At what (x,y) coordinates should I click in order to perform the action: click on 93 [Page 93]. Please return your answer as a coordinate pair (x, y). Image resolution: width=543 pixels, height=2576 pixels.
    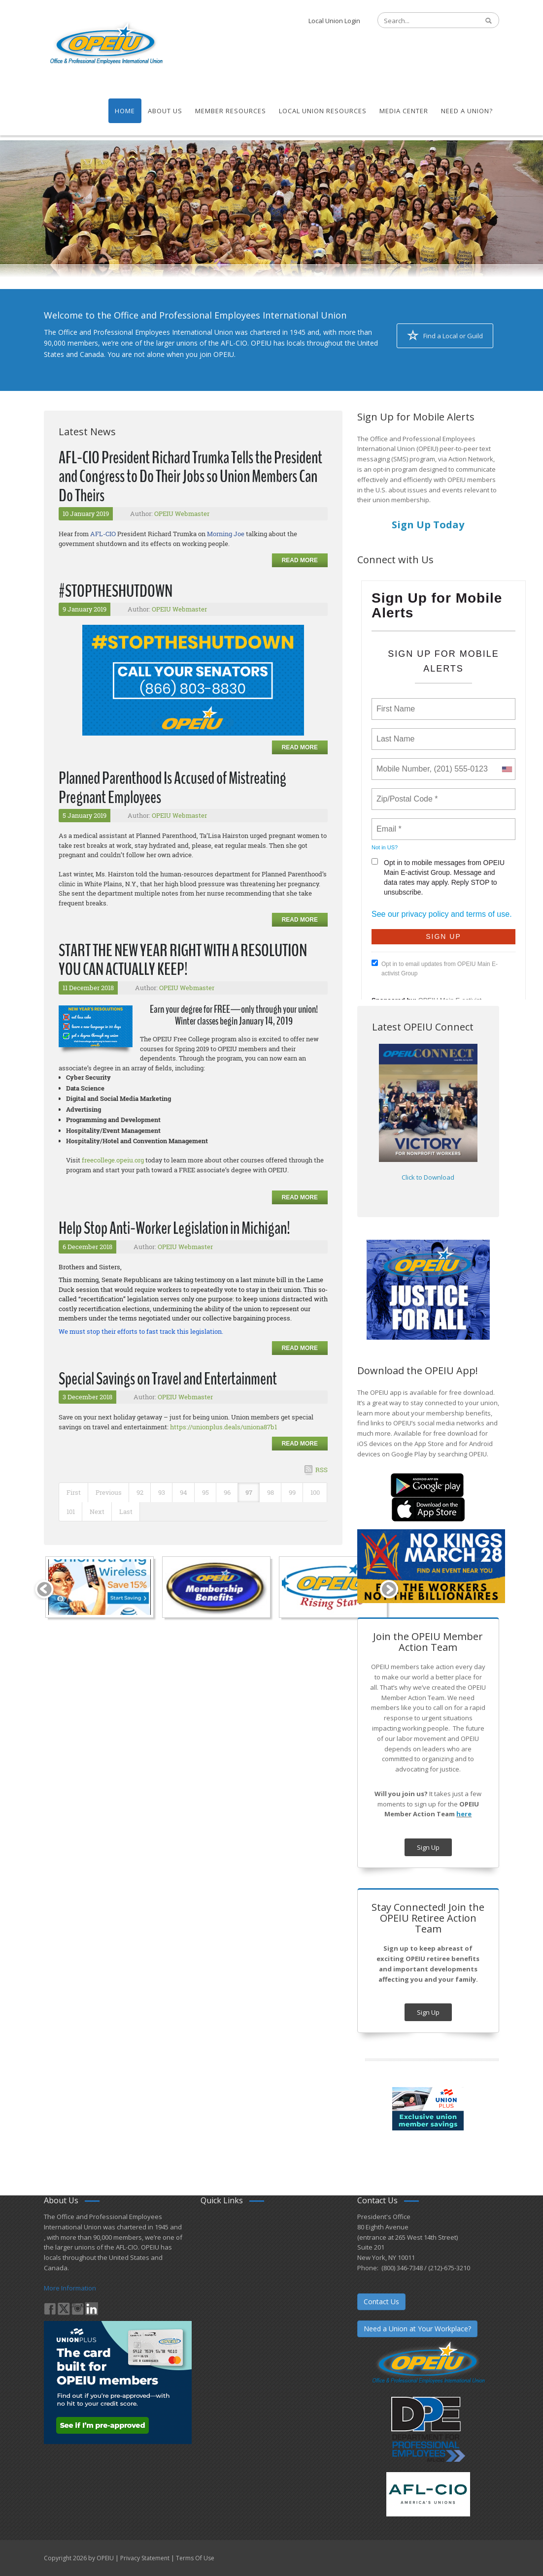
    Looking at the image, I should click on (161, 1492).